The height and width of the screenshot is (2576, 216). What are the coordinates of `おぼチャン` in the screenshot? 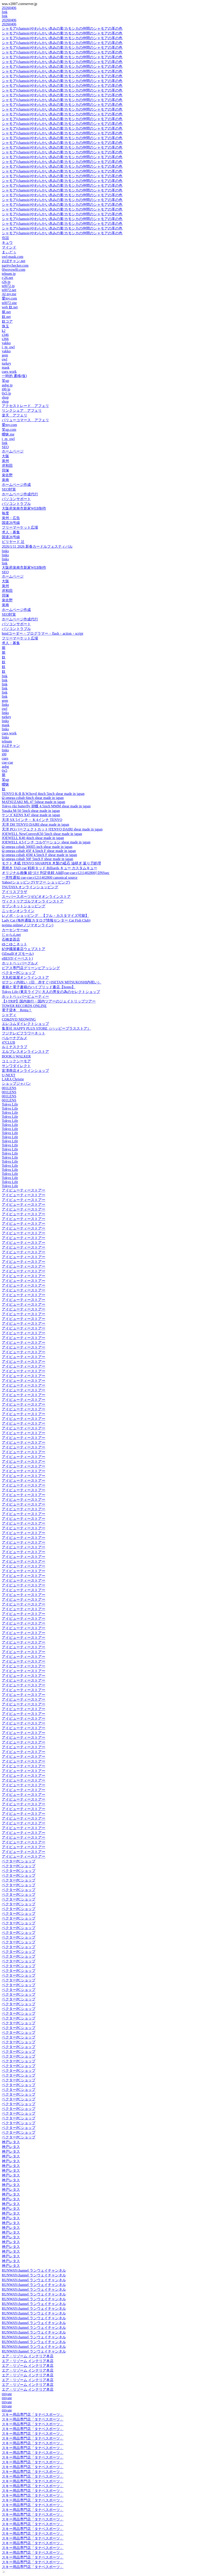 It's located at (11, 746).